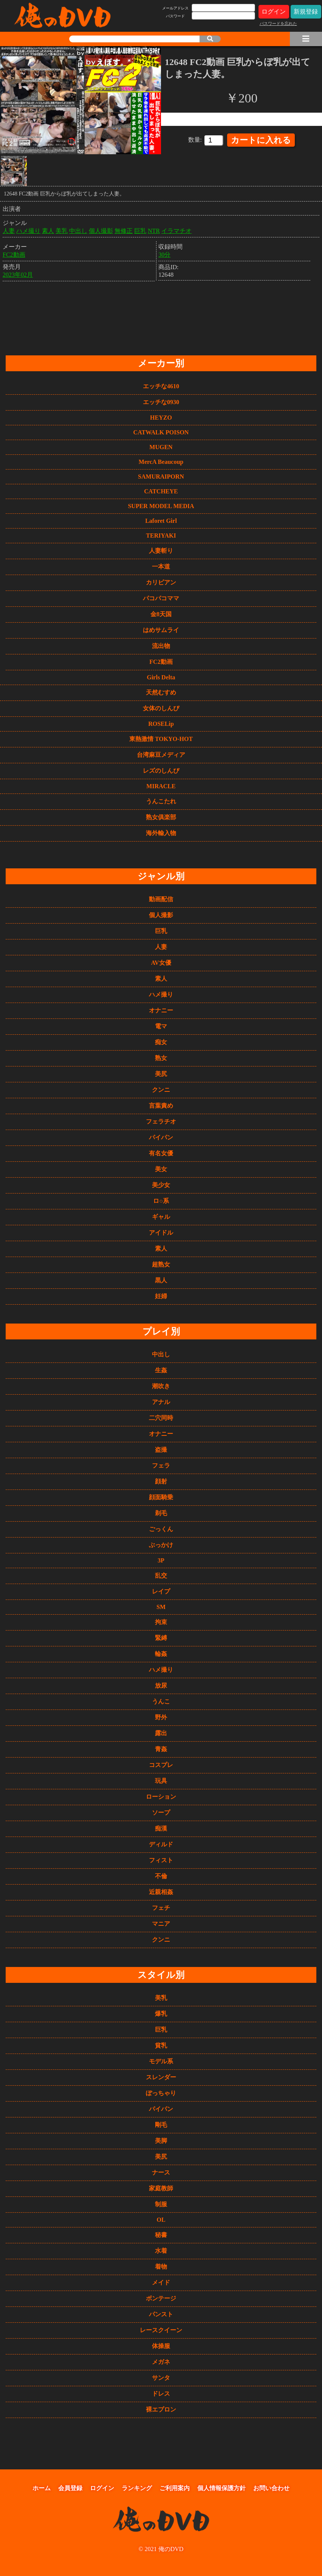  Describe the element at coordinates (161, 1654) in the screenshot. I see `輪姦` at that location.